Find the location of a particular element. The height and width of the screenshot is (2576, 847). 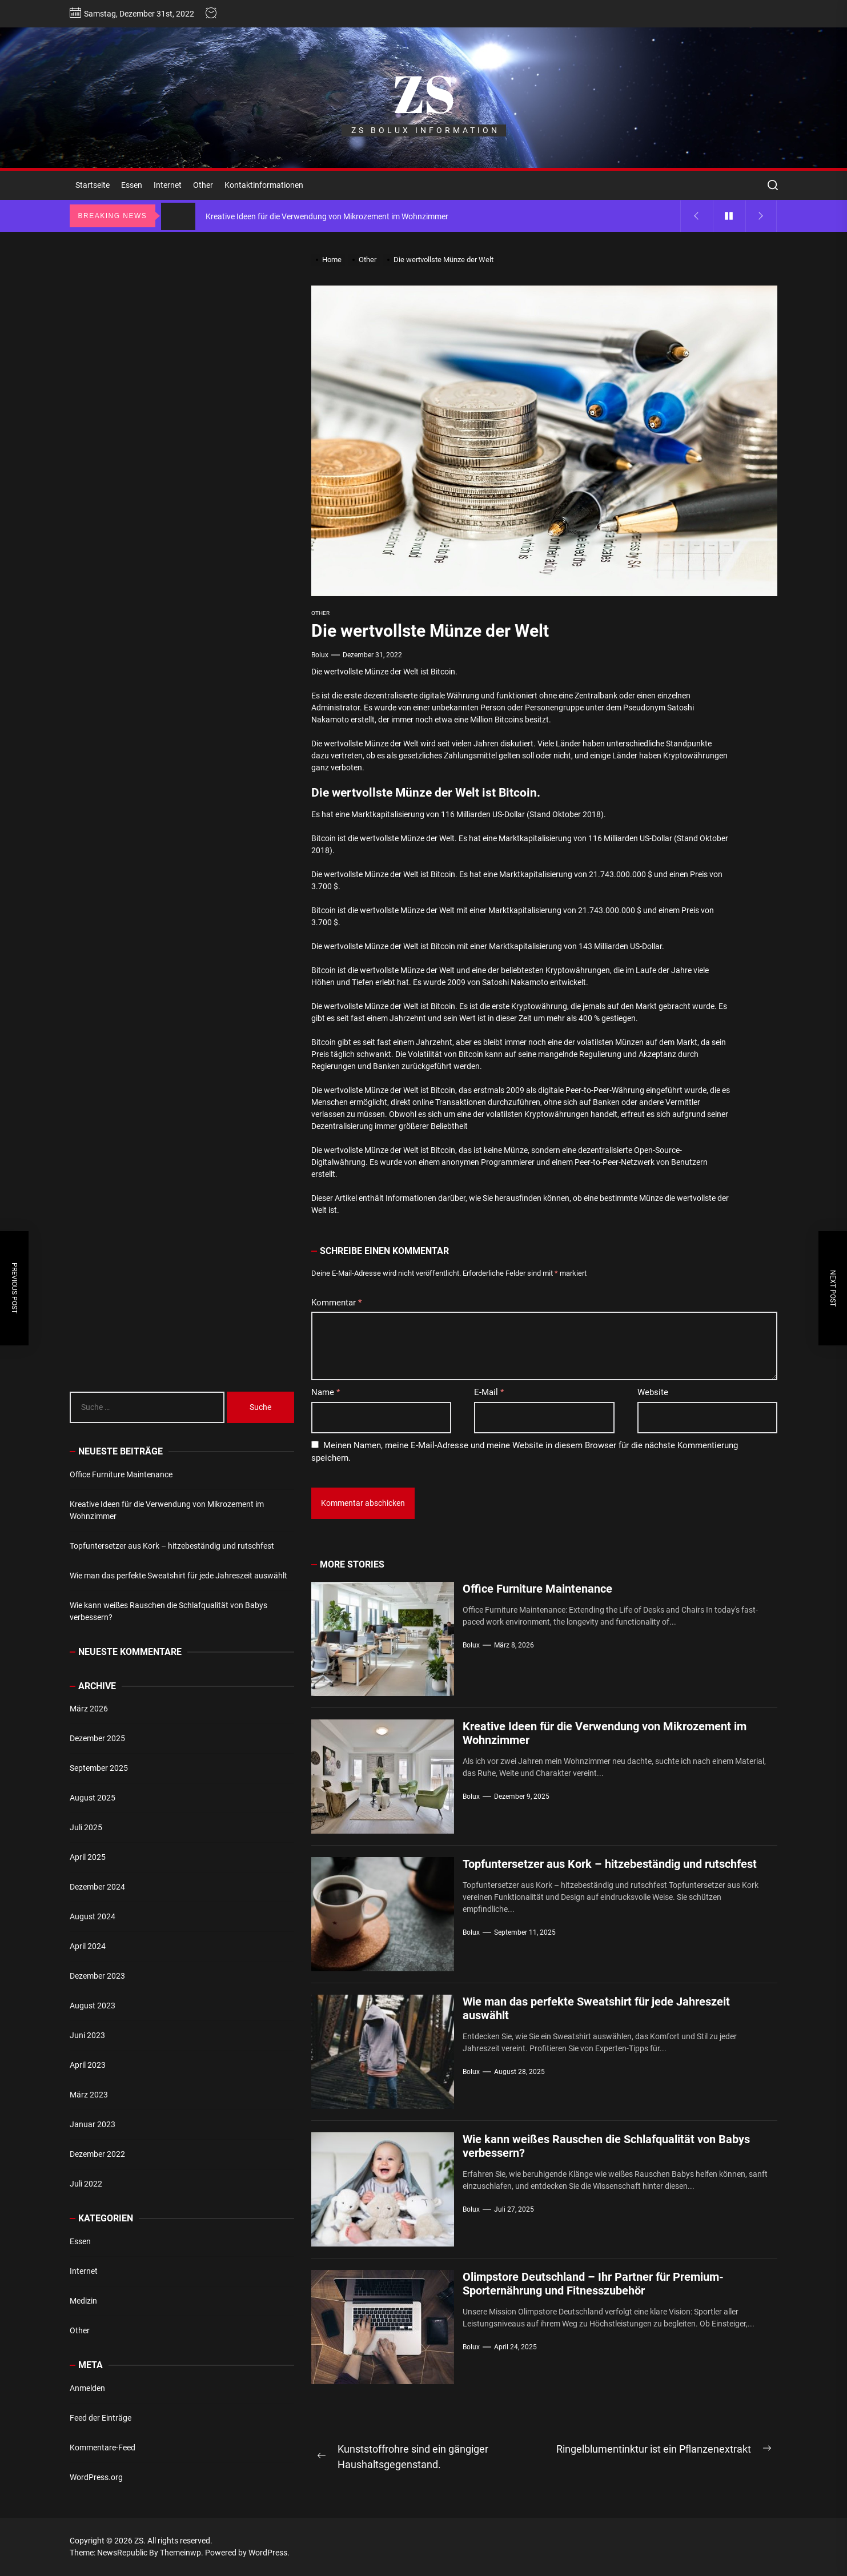

Dezember 2022 is located at coordinates (97, 2154).